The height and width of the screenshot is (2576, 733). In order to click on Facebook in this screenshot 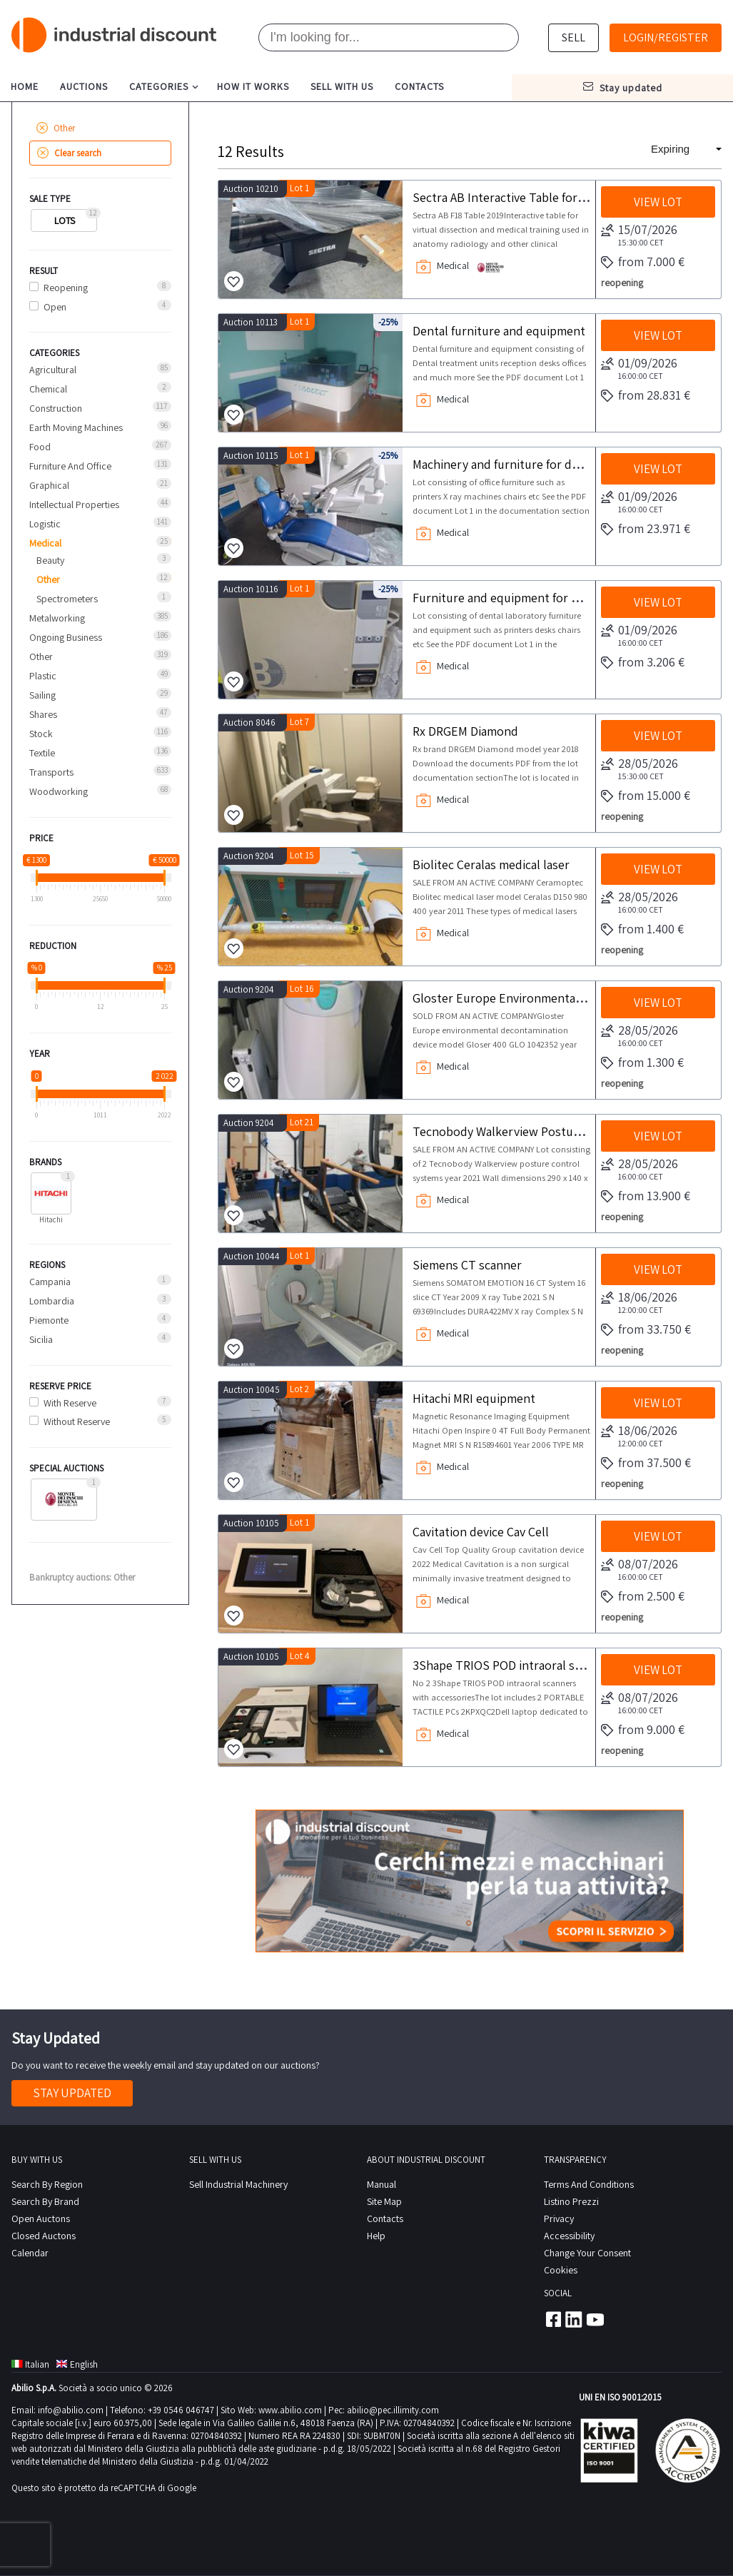, I will do `click(552, 2319)`.